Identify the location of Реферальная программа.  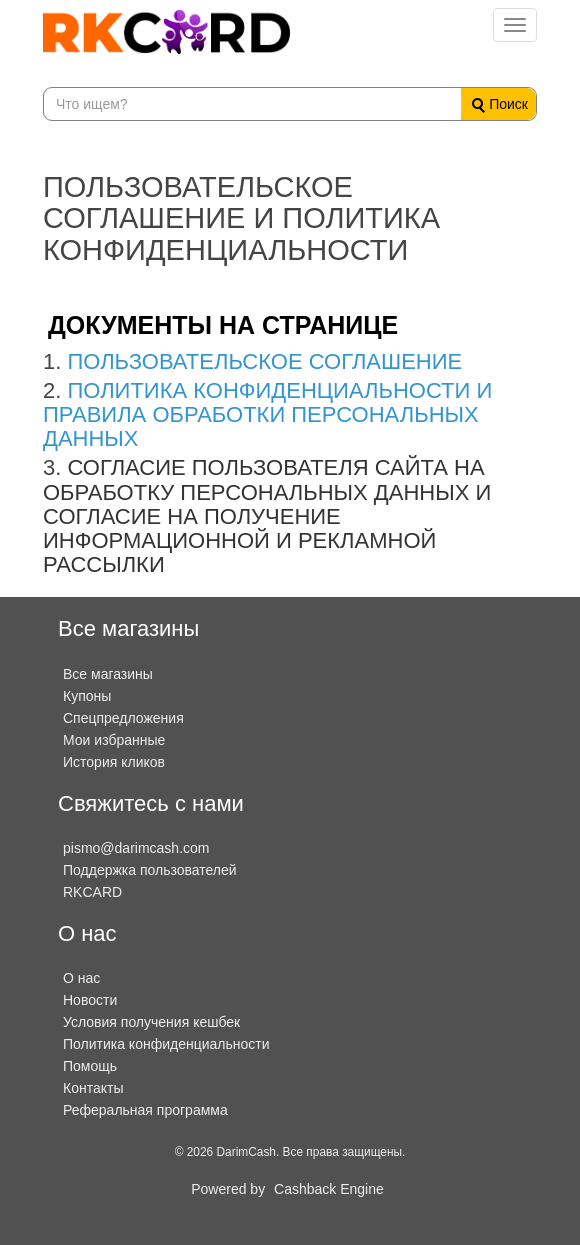
(145, 1110).